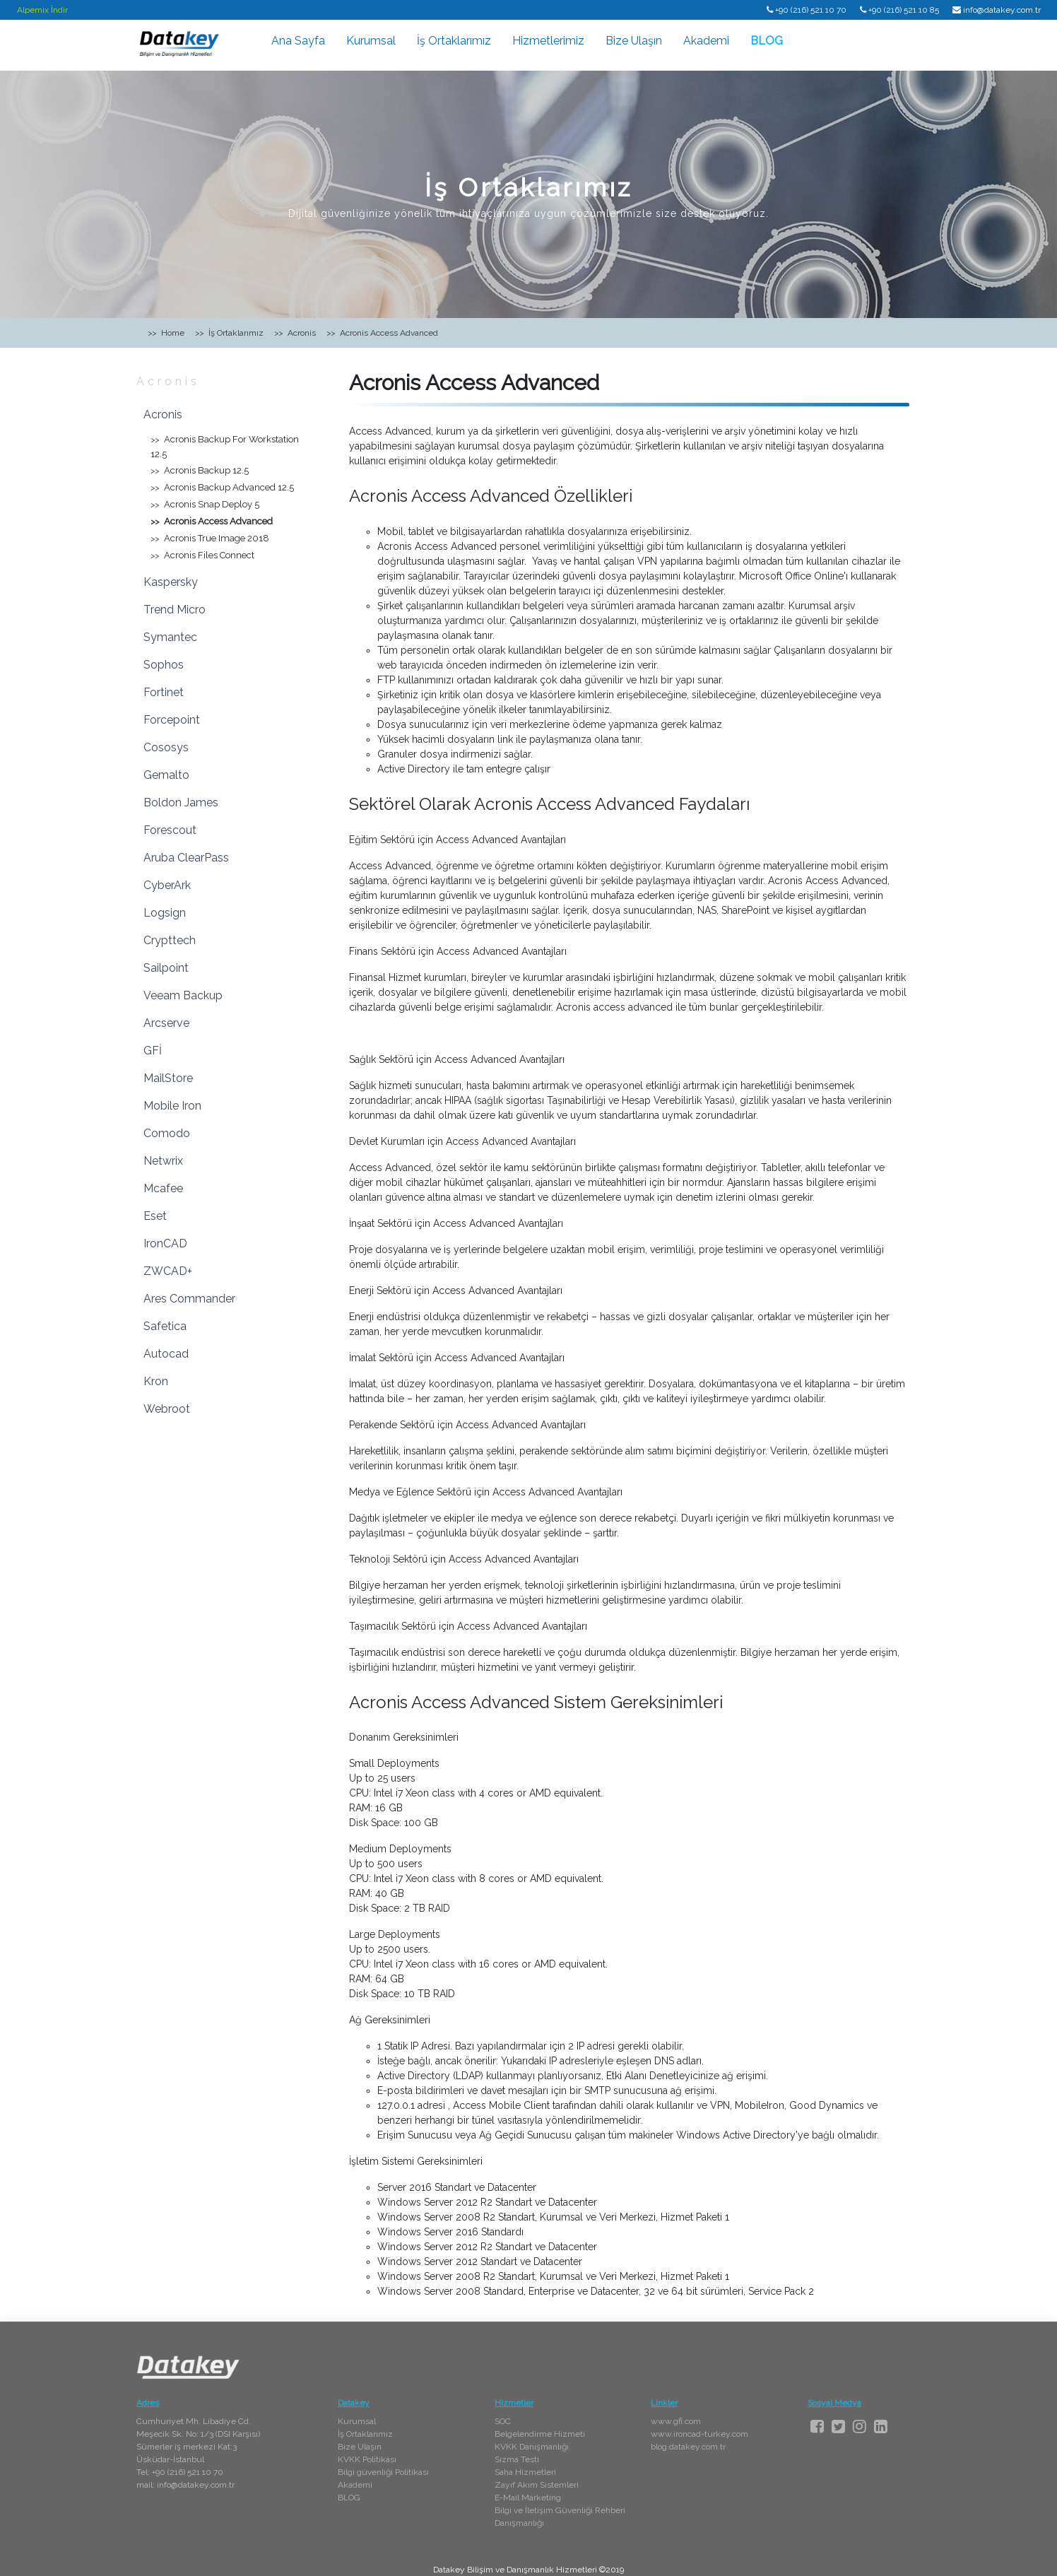 The height and width of the screenshot is (2576, 1057). Describe the element at coordinates (169, 830) in the screenshot. I see `Forescout` at that location.